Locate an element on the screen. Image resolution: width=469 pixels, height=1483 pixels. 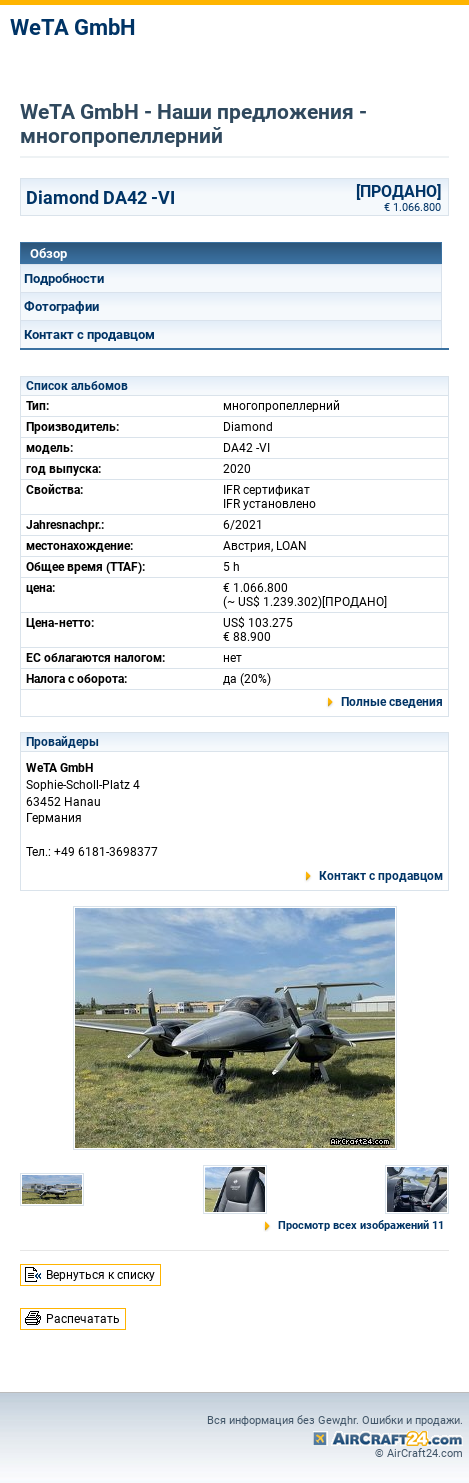
Подробности is located at coordinates (64, 278).